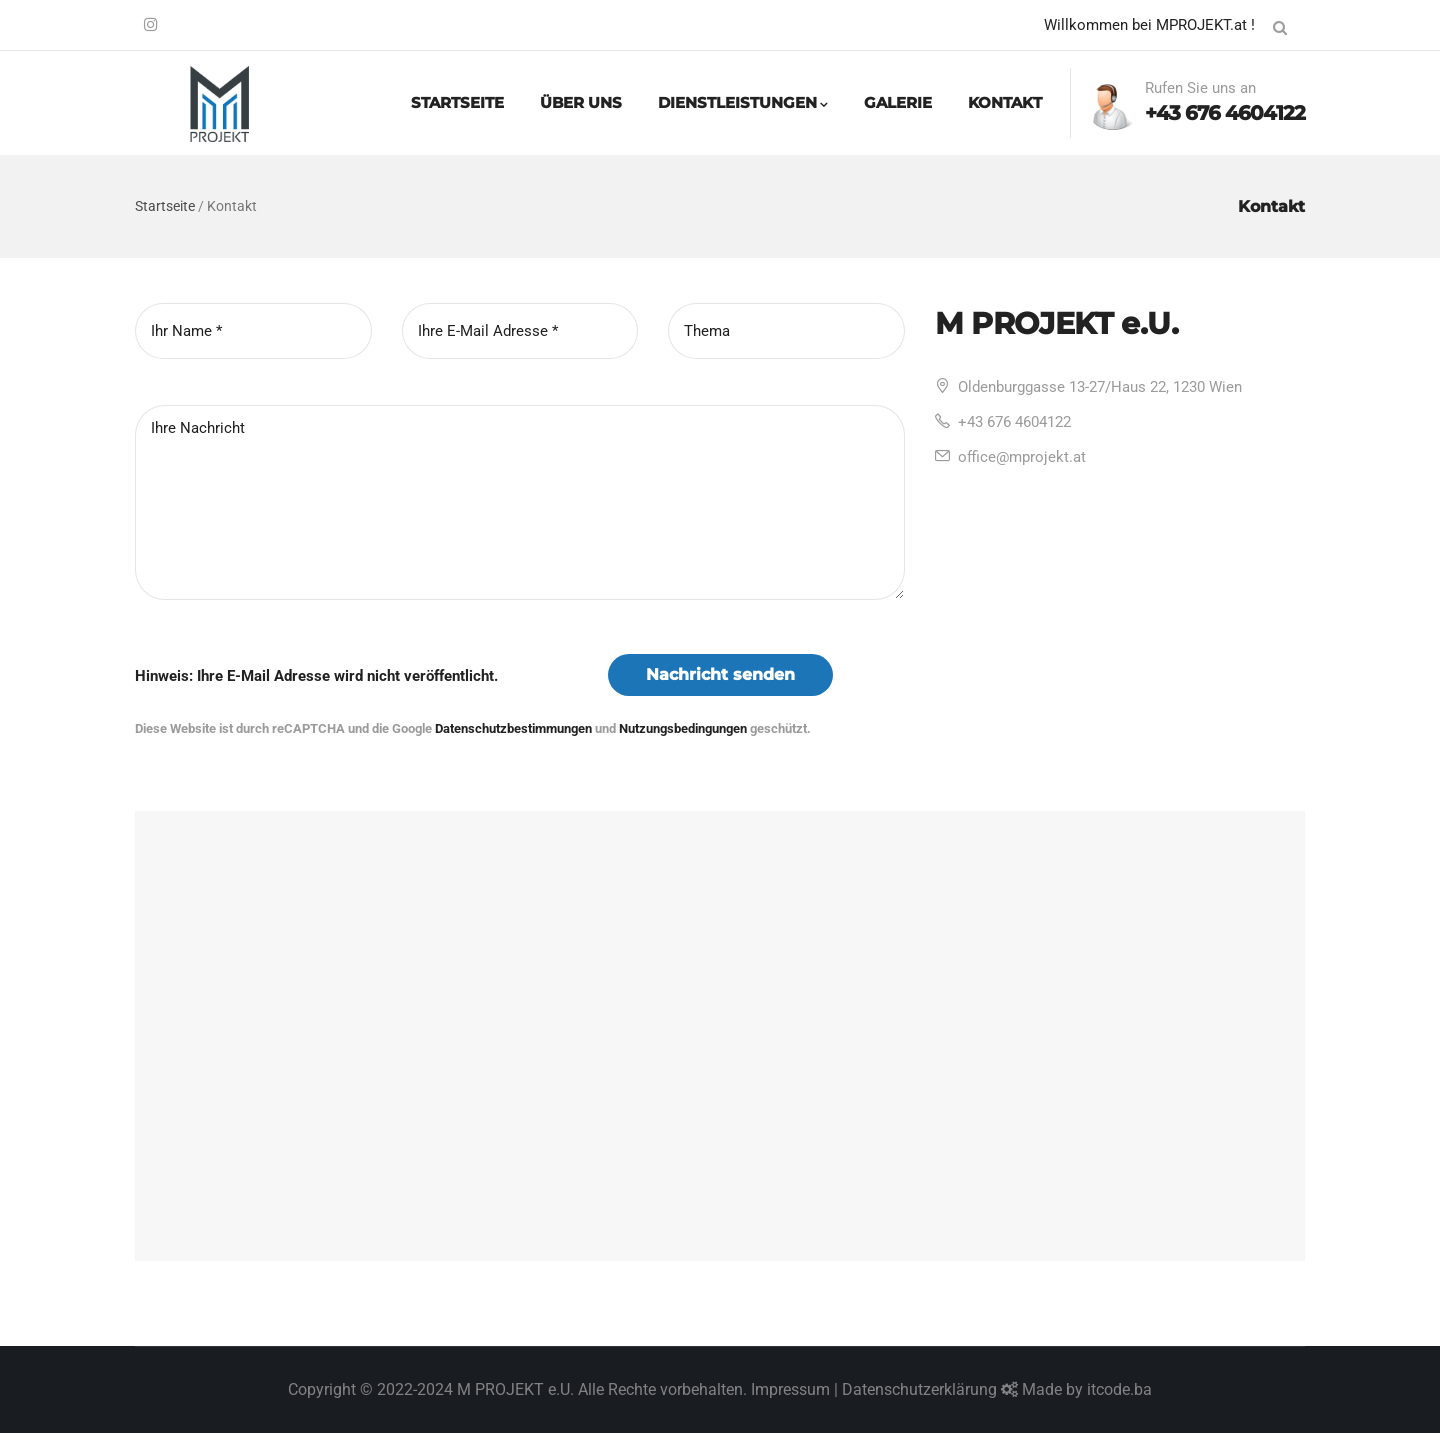 Image resolution: width=1440 pixels, height=1433 pixels. What do you see at coordinates (581, 102) in the screenshot?
I see `ÜBER UNS` at bounding box center [581, 102].